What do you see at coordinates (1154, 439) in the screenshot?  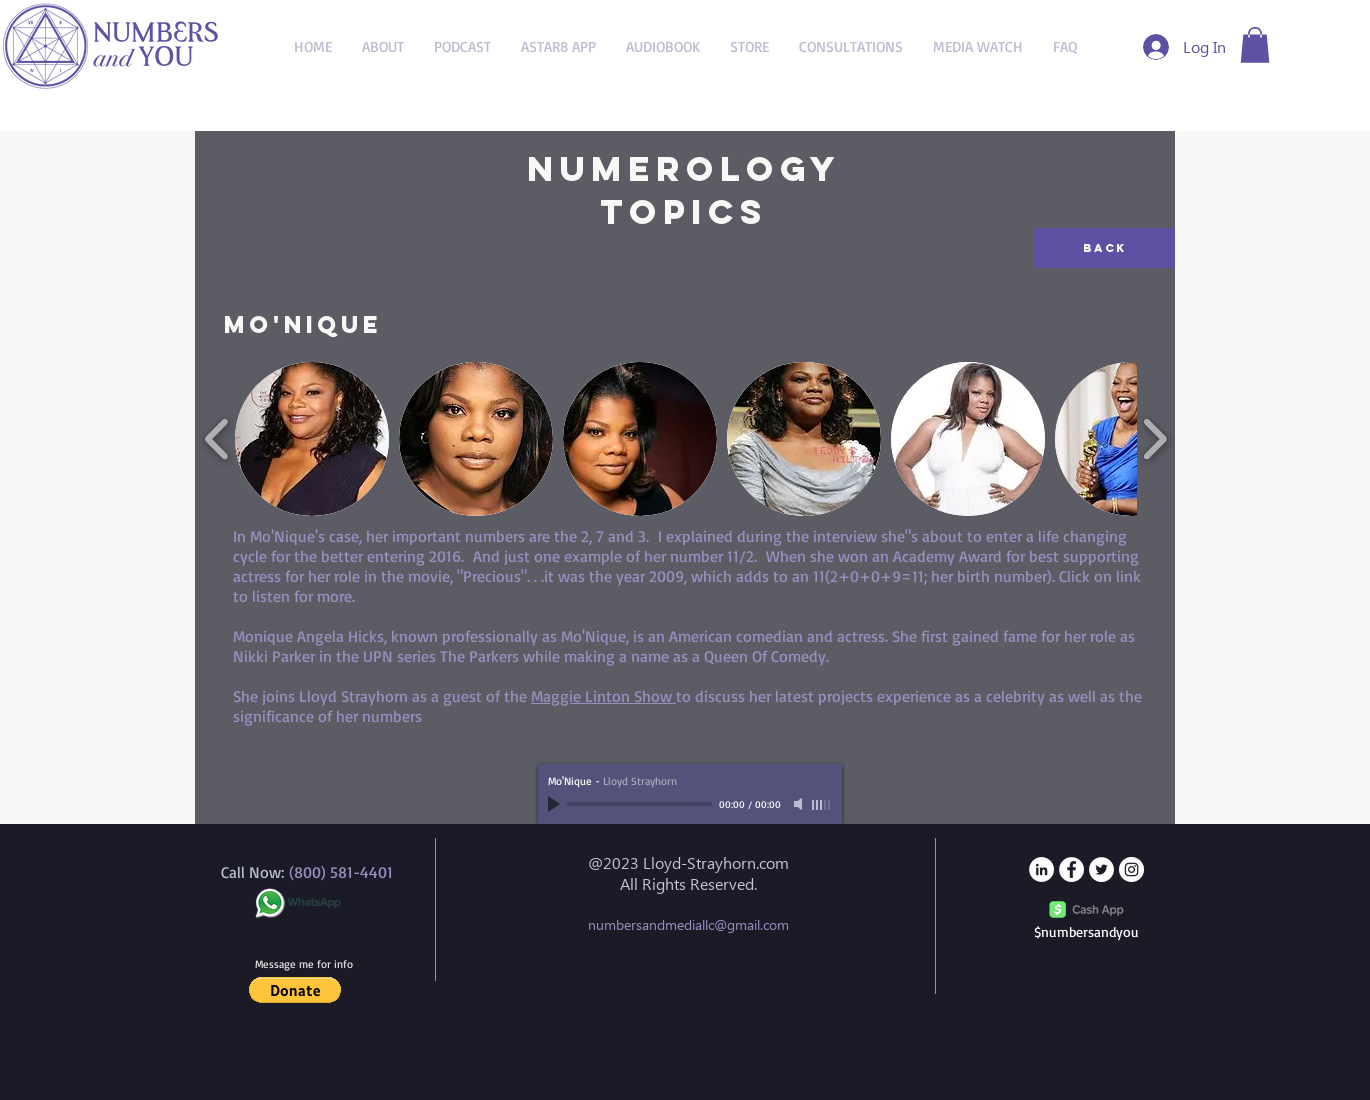 I see `[play forward]` at bounding box center [1154, 439].